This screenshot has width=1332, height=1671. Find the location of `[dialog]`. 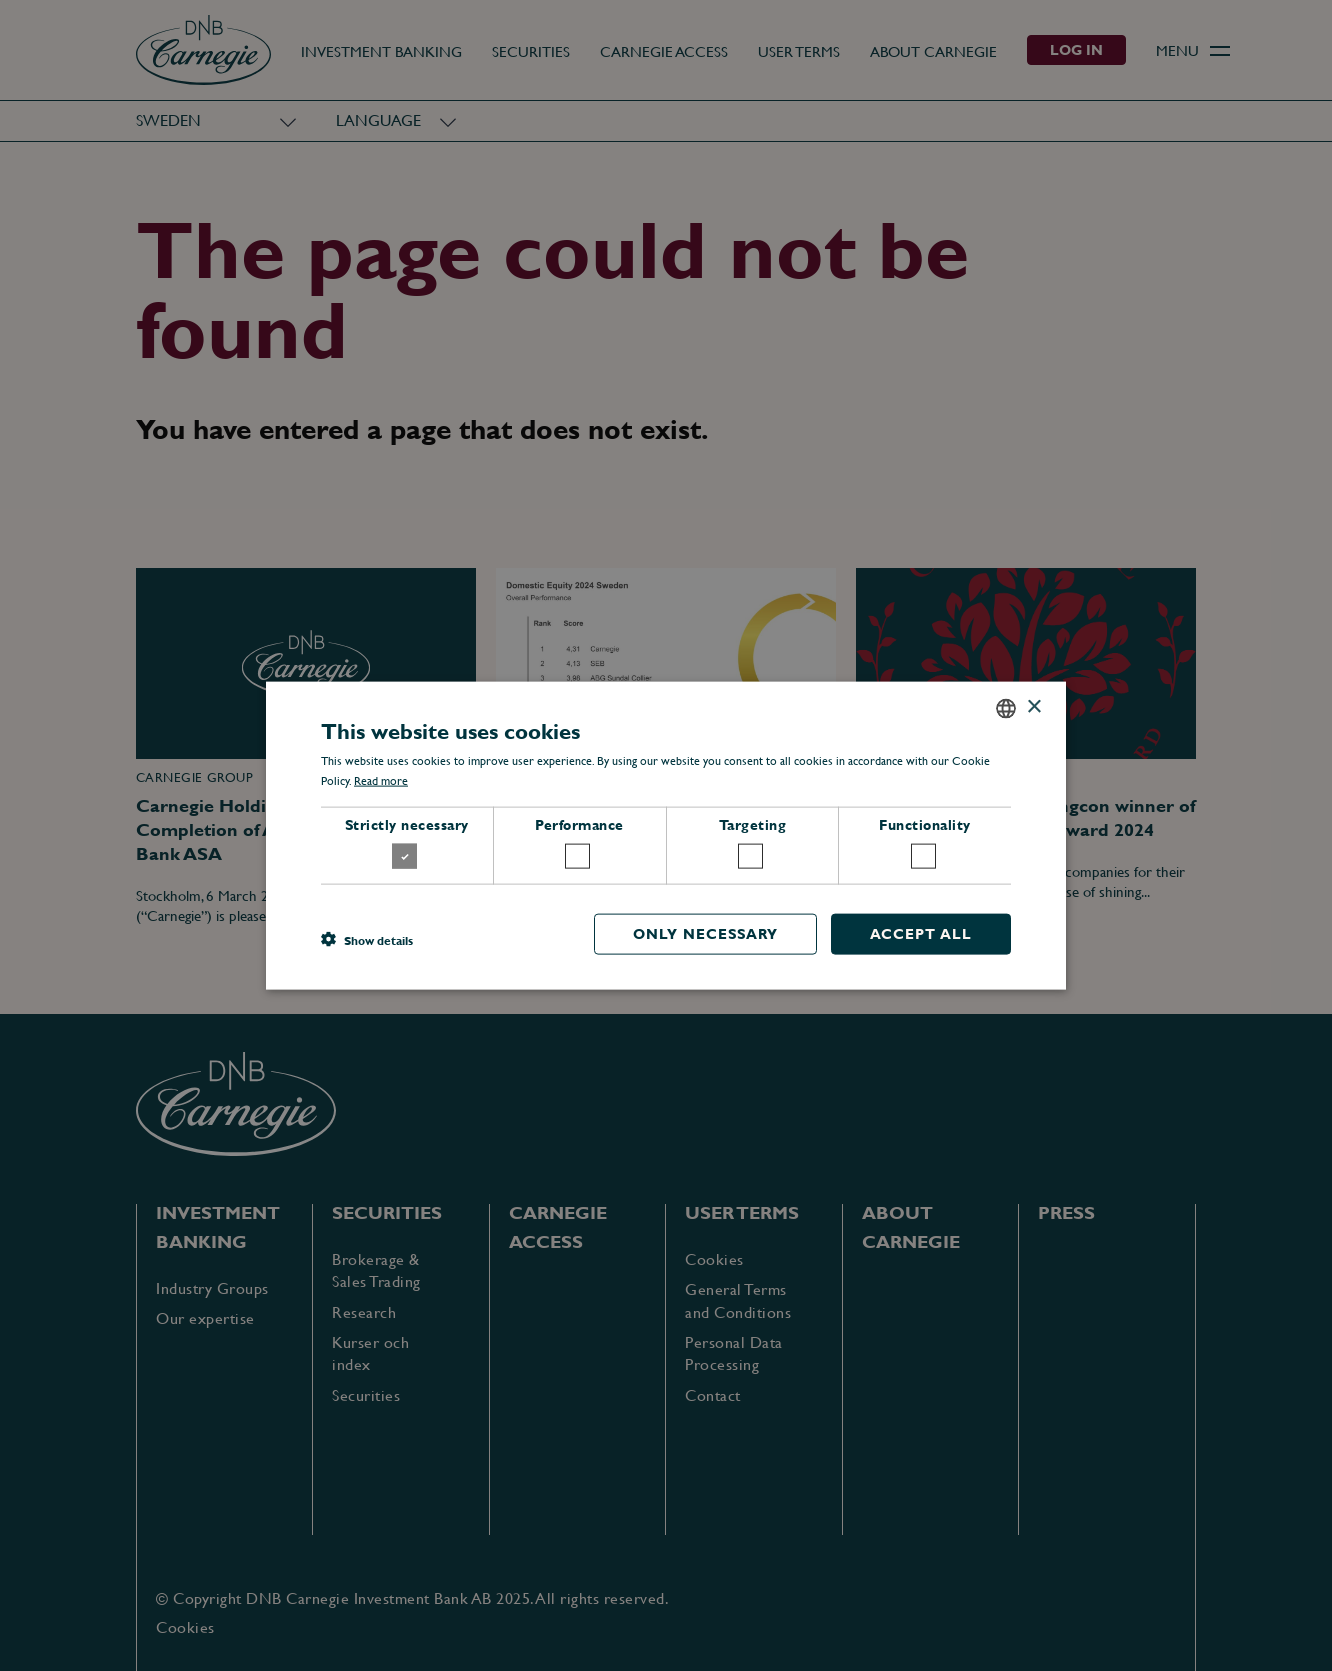

[dialog] is located at coordinates (666, 835).